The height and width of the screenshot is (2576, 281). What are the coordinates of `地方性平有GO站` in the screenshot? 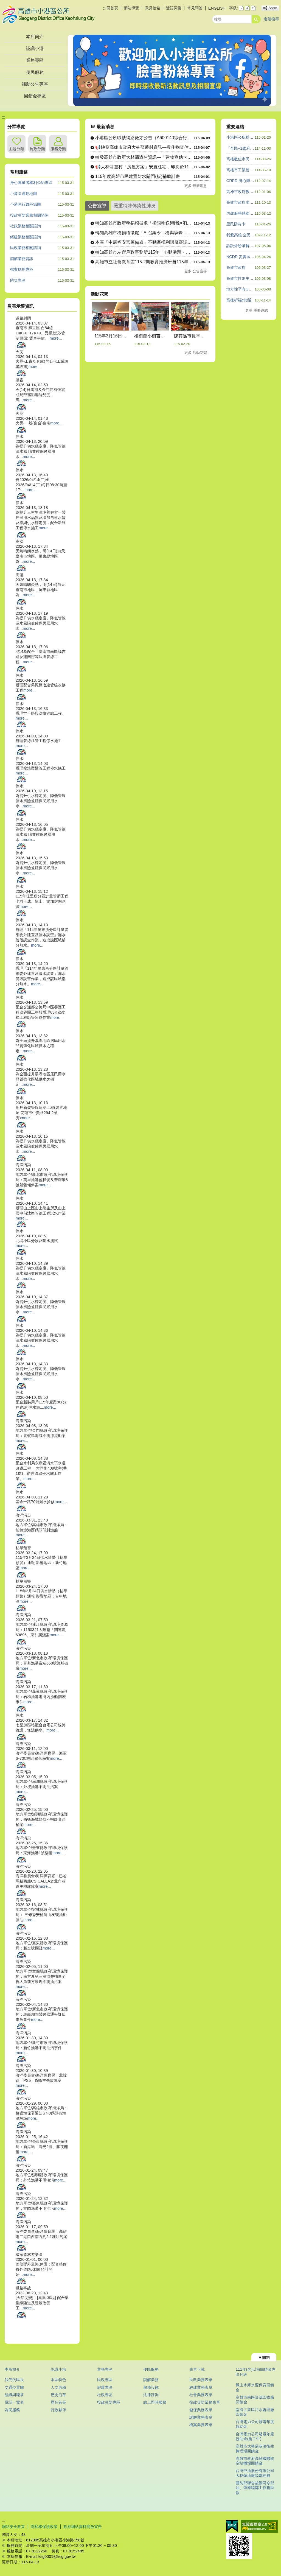 It's located at (240, 289).